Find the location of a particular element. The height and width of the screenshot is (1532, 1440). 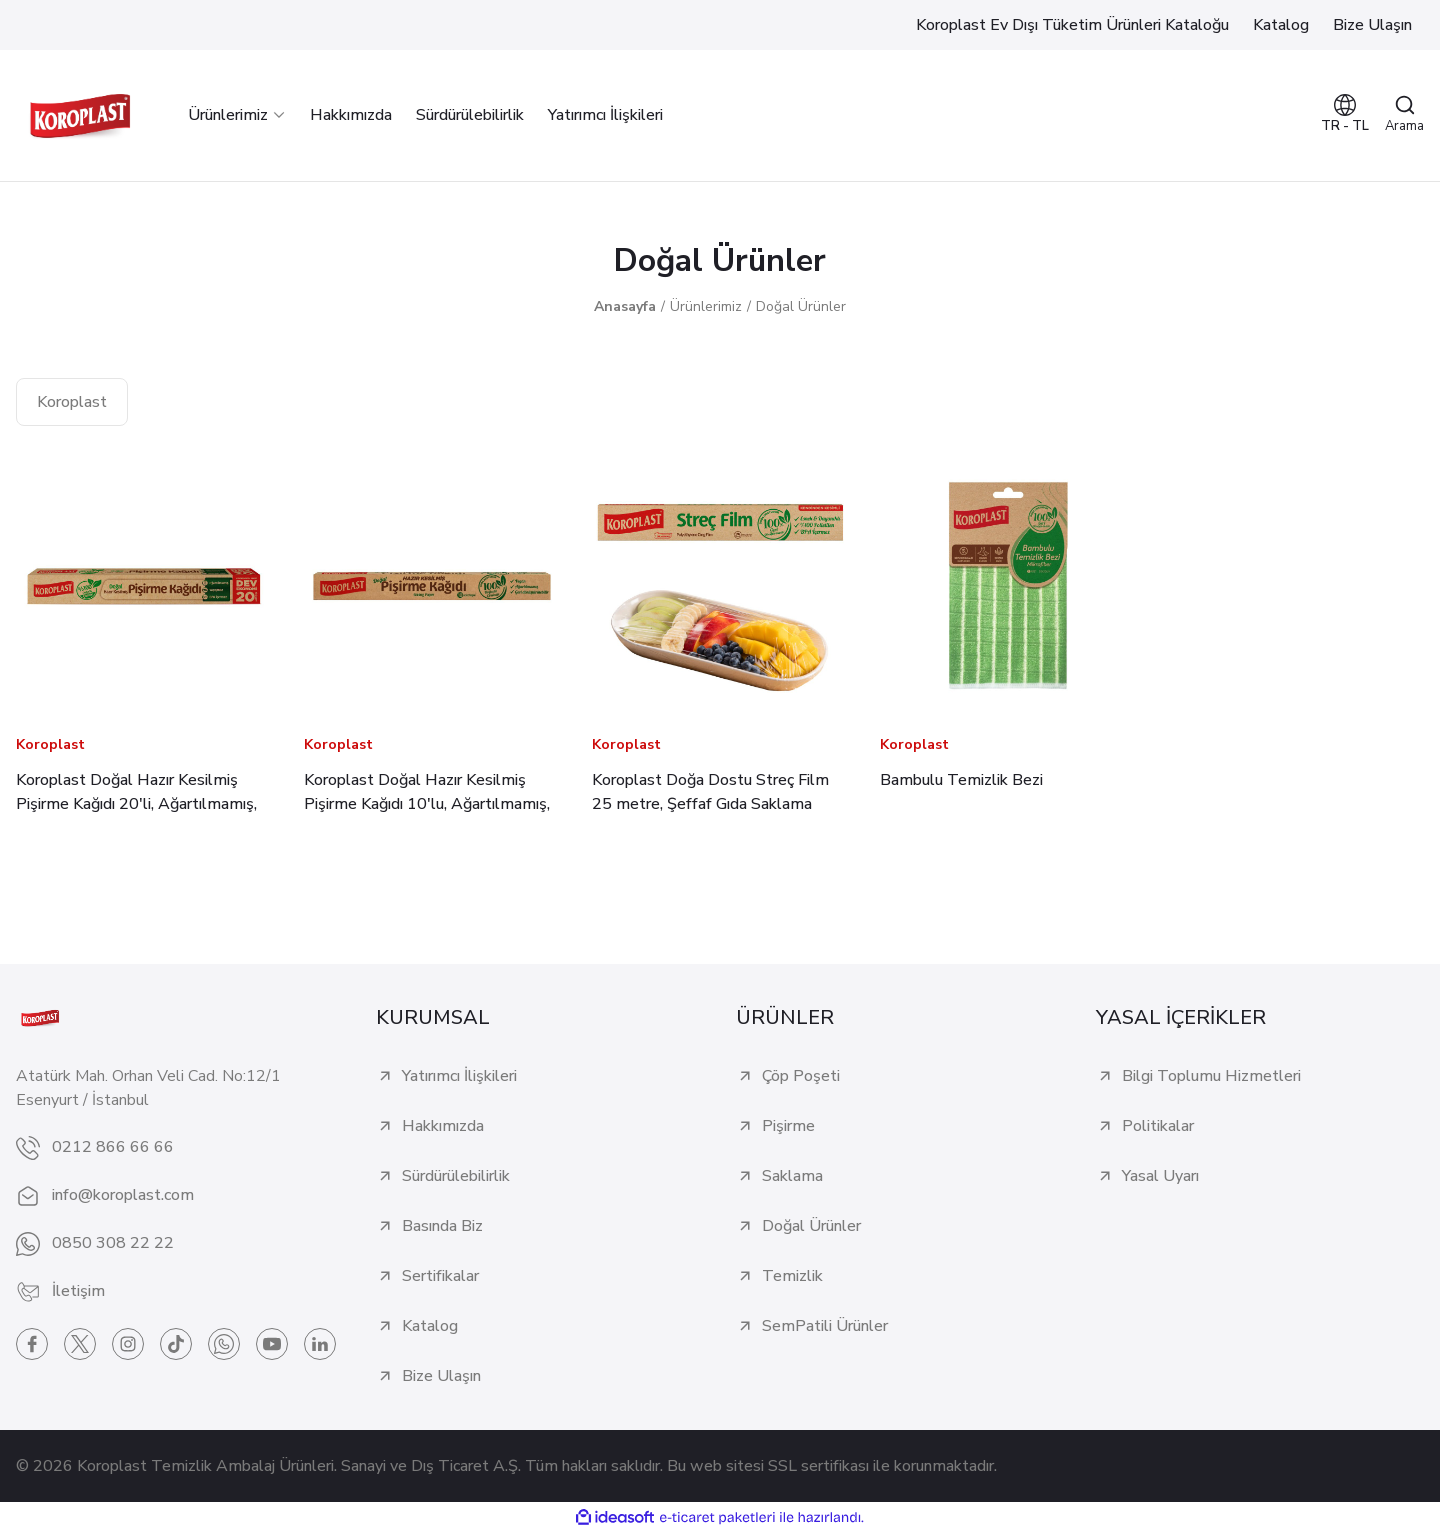

Sürdürülebilirlik is located at coordinates (456, 1176).